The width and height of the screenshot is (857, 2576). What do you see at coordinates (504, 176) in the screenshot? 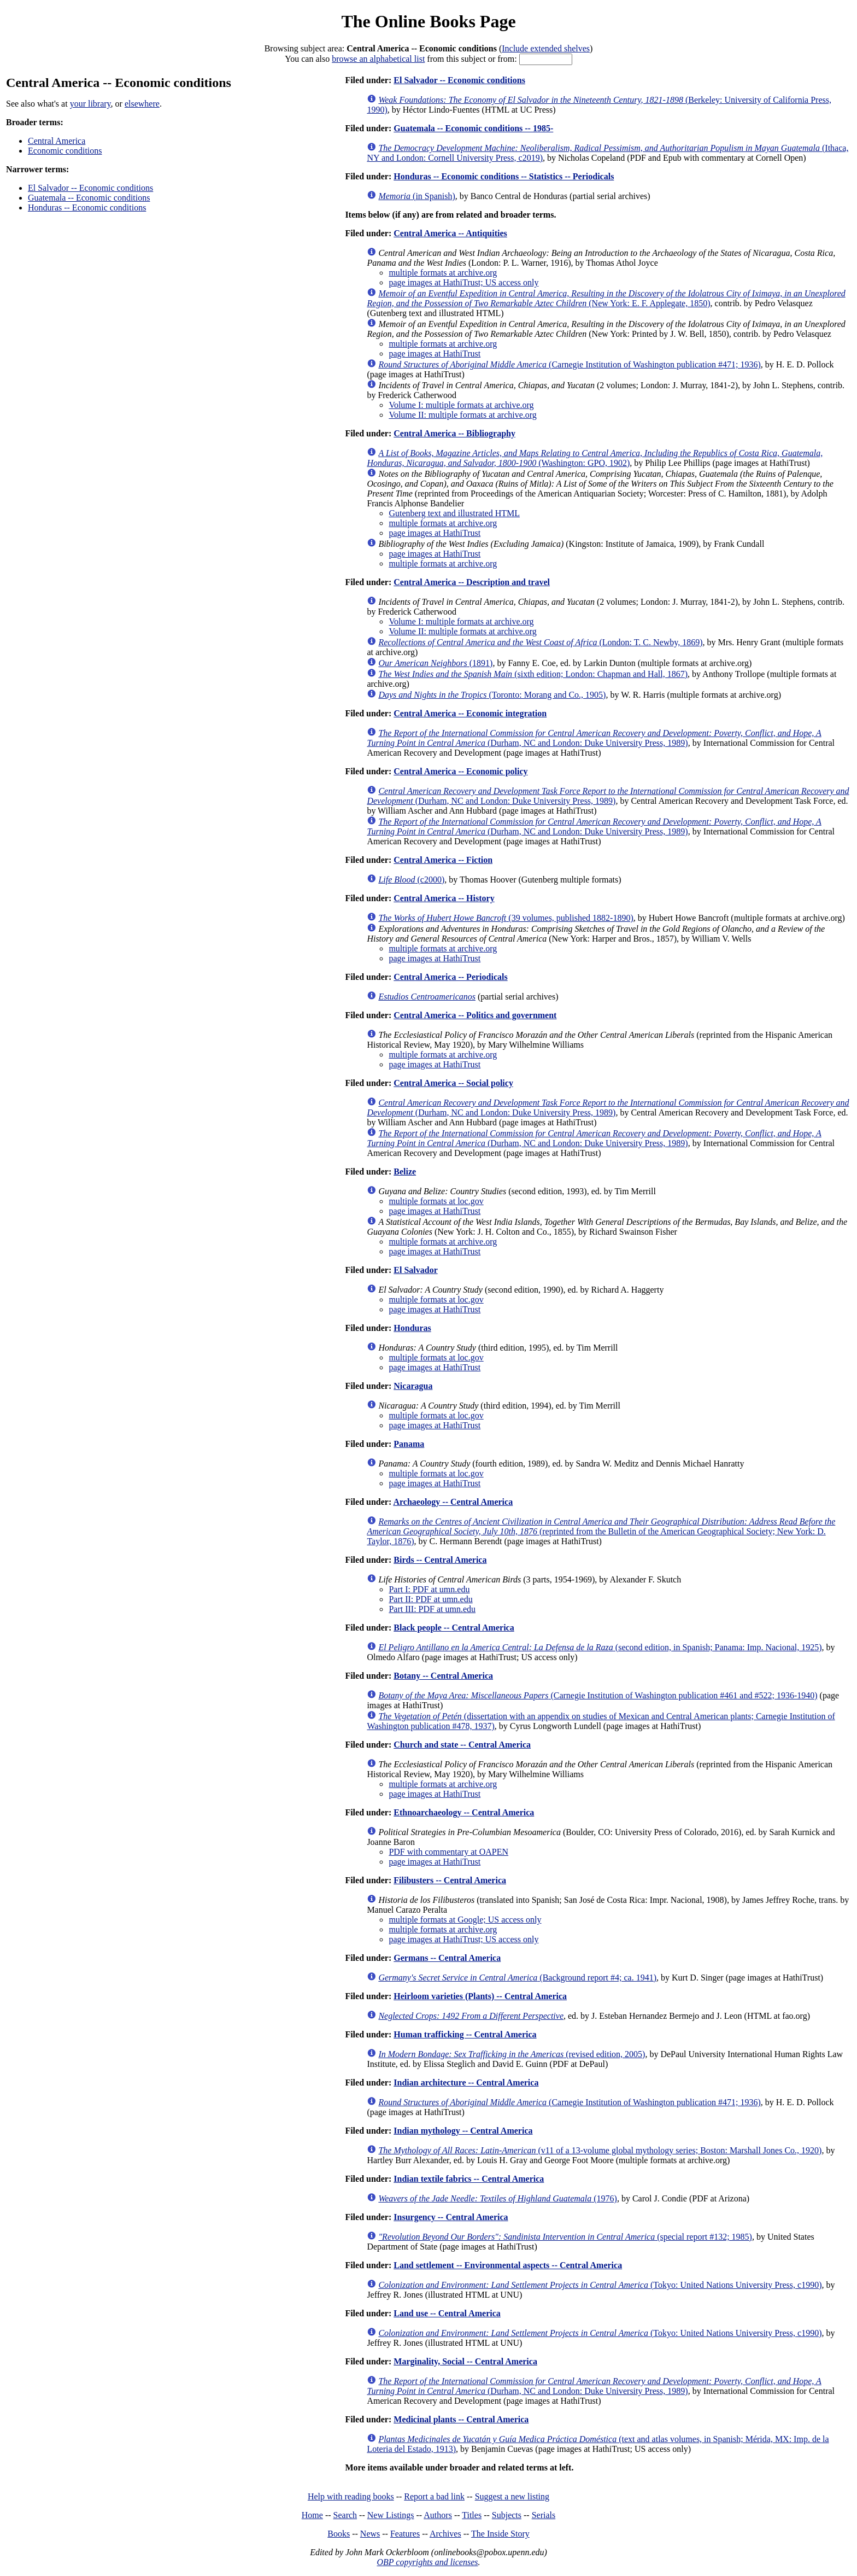
I see `Honduras -- Economic conditions -- Statistics -- Periodicals` at bounding box center [504, 176].